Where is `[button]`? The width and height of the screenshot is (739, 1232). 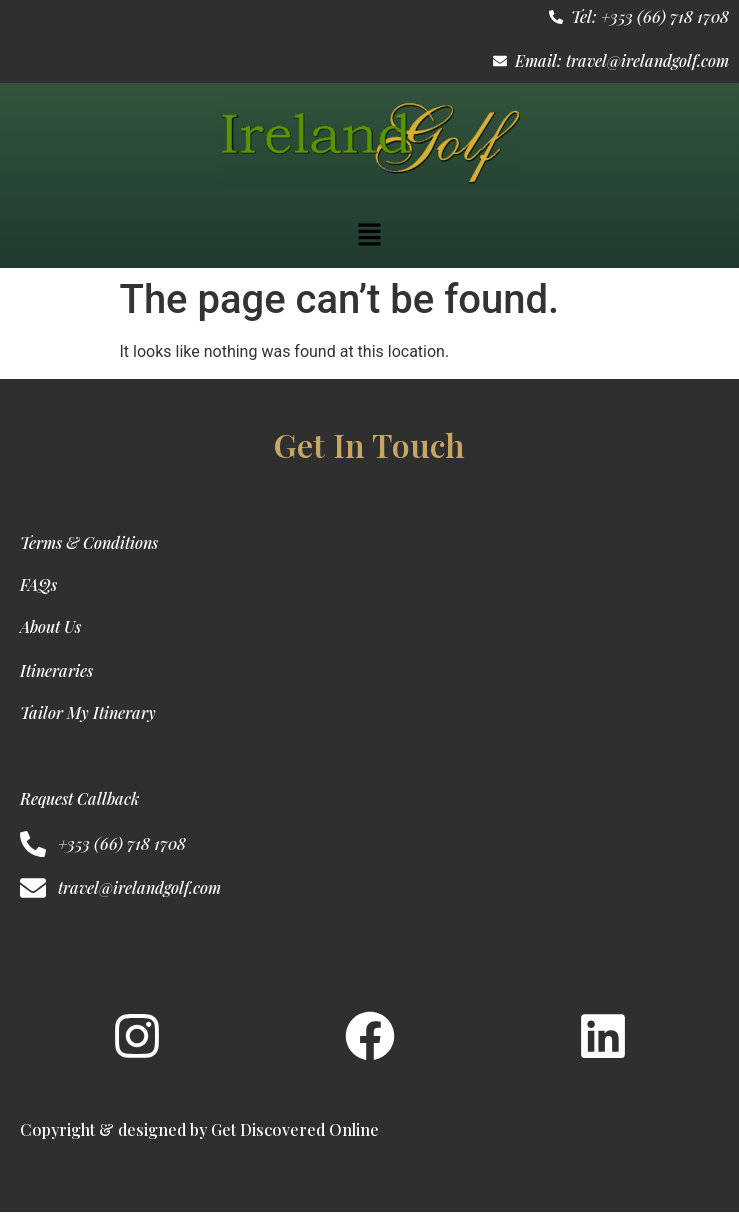
[button] is located at coordinates (369, 236).